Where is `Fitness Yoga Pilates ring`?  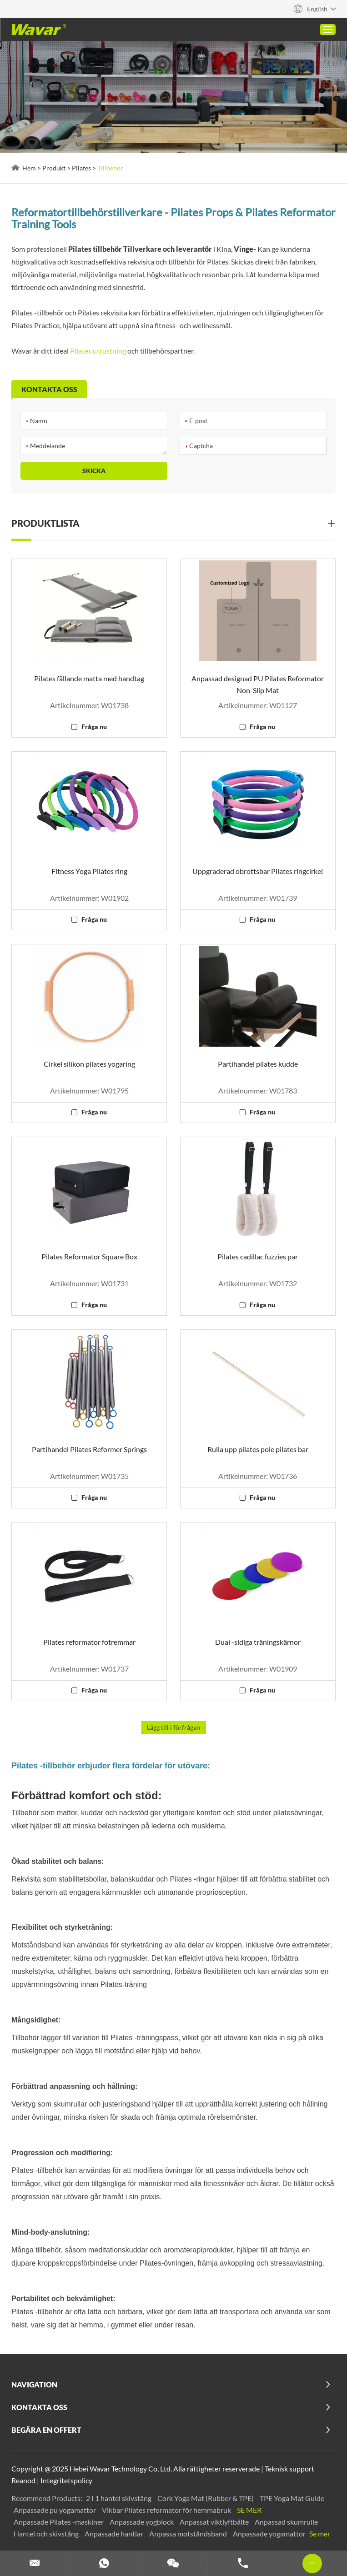
Fitness Yoga Pilates ring is located at coordinates (89, 871).